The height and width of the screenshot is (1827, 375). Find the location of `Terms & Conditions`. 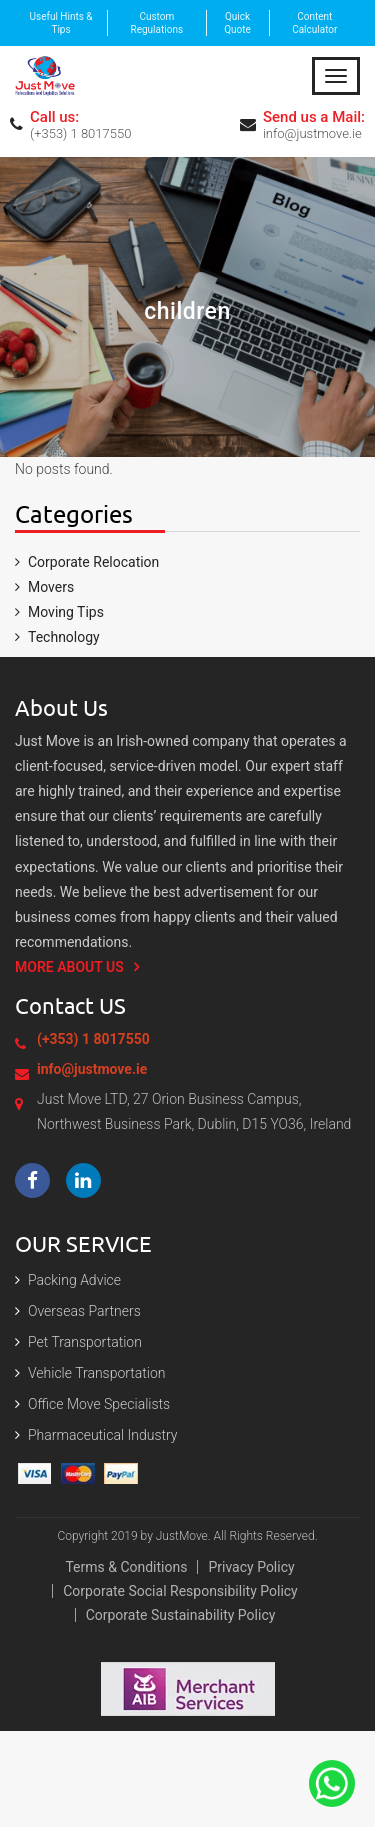

Terms & Conditions is located at coordinates (126, 1567).